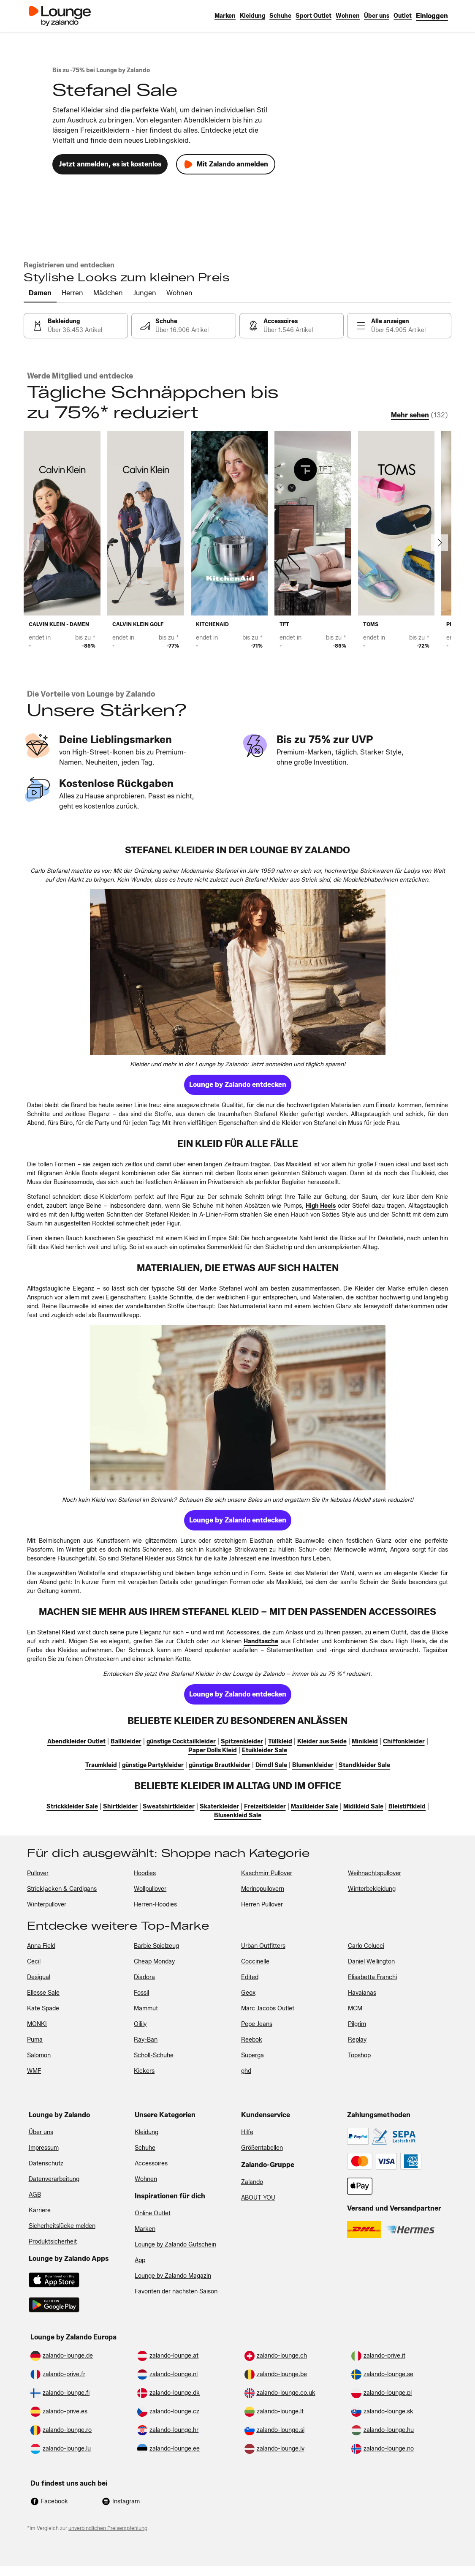 This screenshot has height=2576, width=475. I want to click on AGB, so click(35, 2194).